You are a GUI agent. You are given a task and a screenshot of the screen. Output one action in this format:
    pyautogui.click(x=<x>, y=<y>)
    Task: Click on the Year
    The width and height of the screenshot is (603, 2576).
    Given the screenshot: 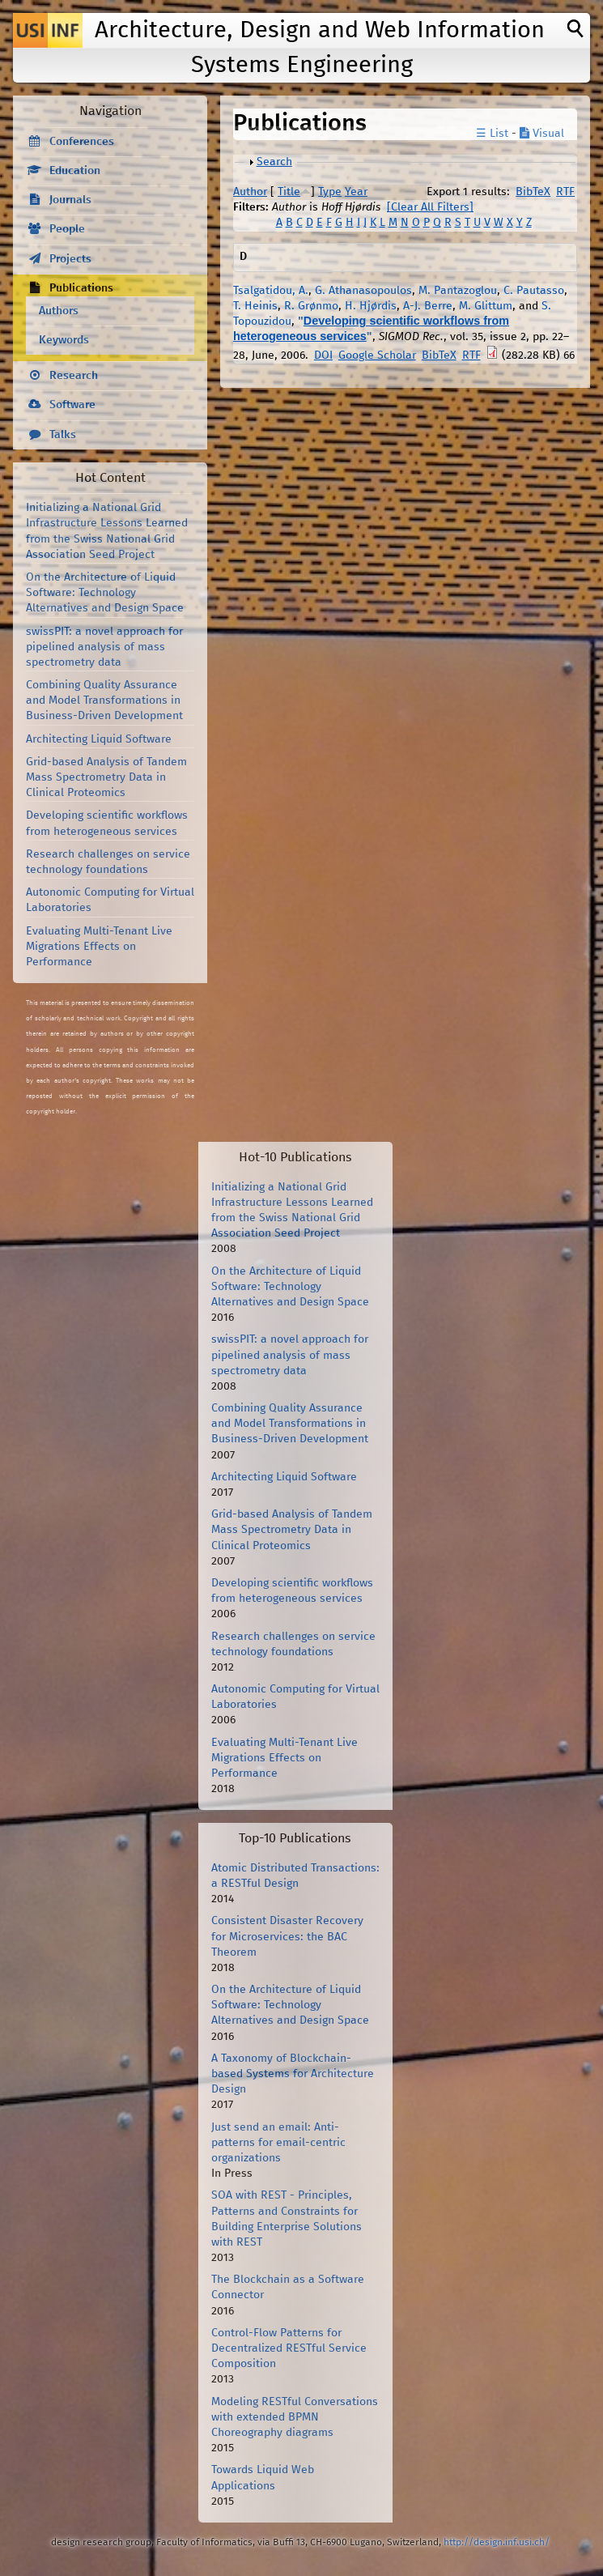 What is the action you would take?
    pyautogui.click(x=356, y=192)
    